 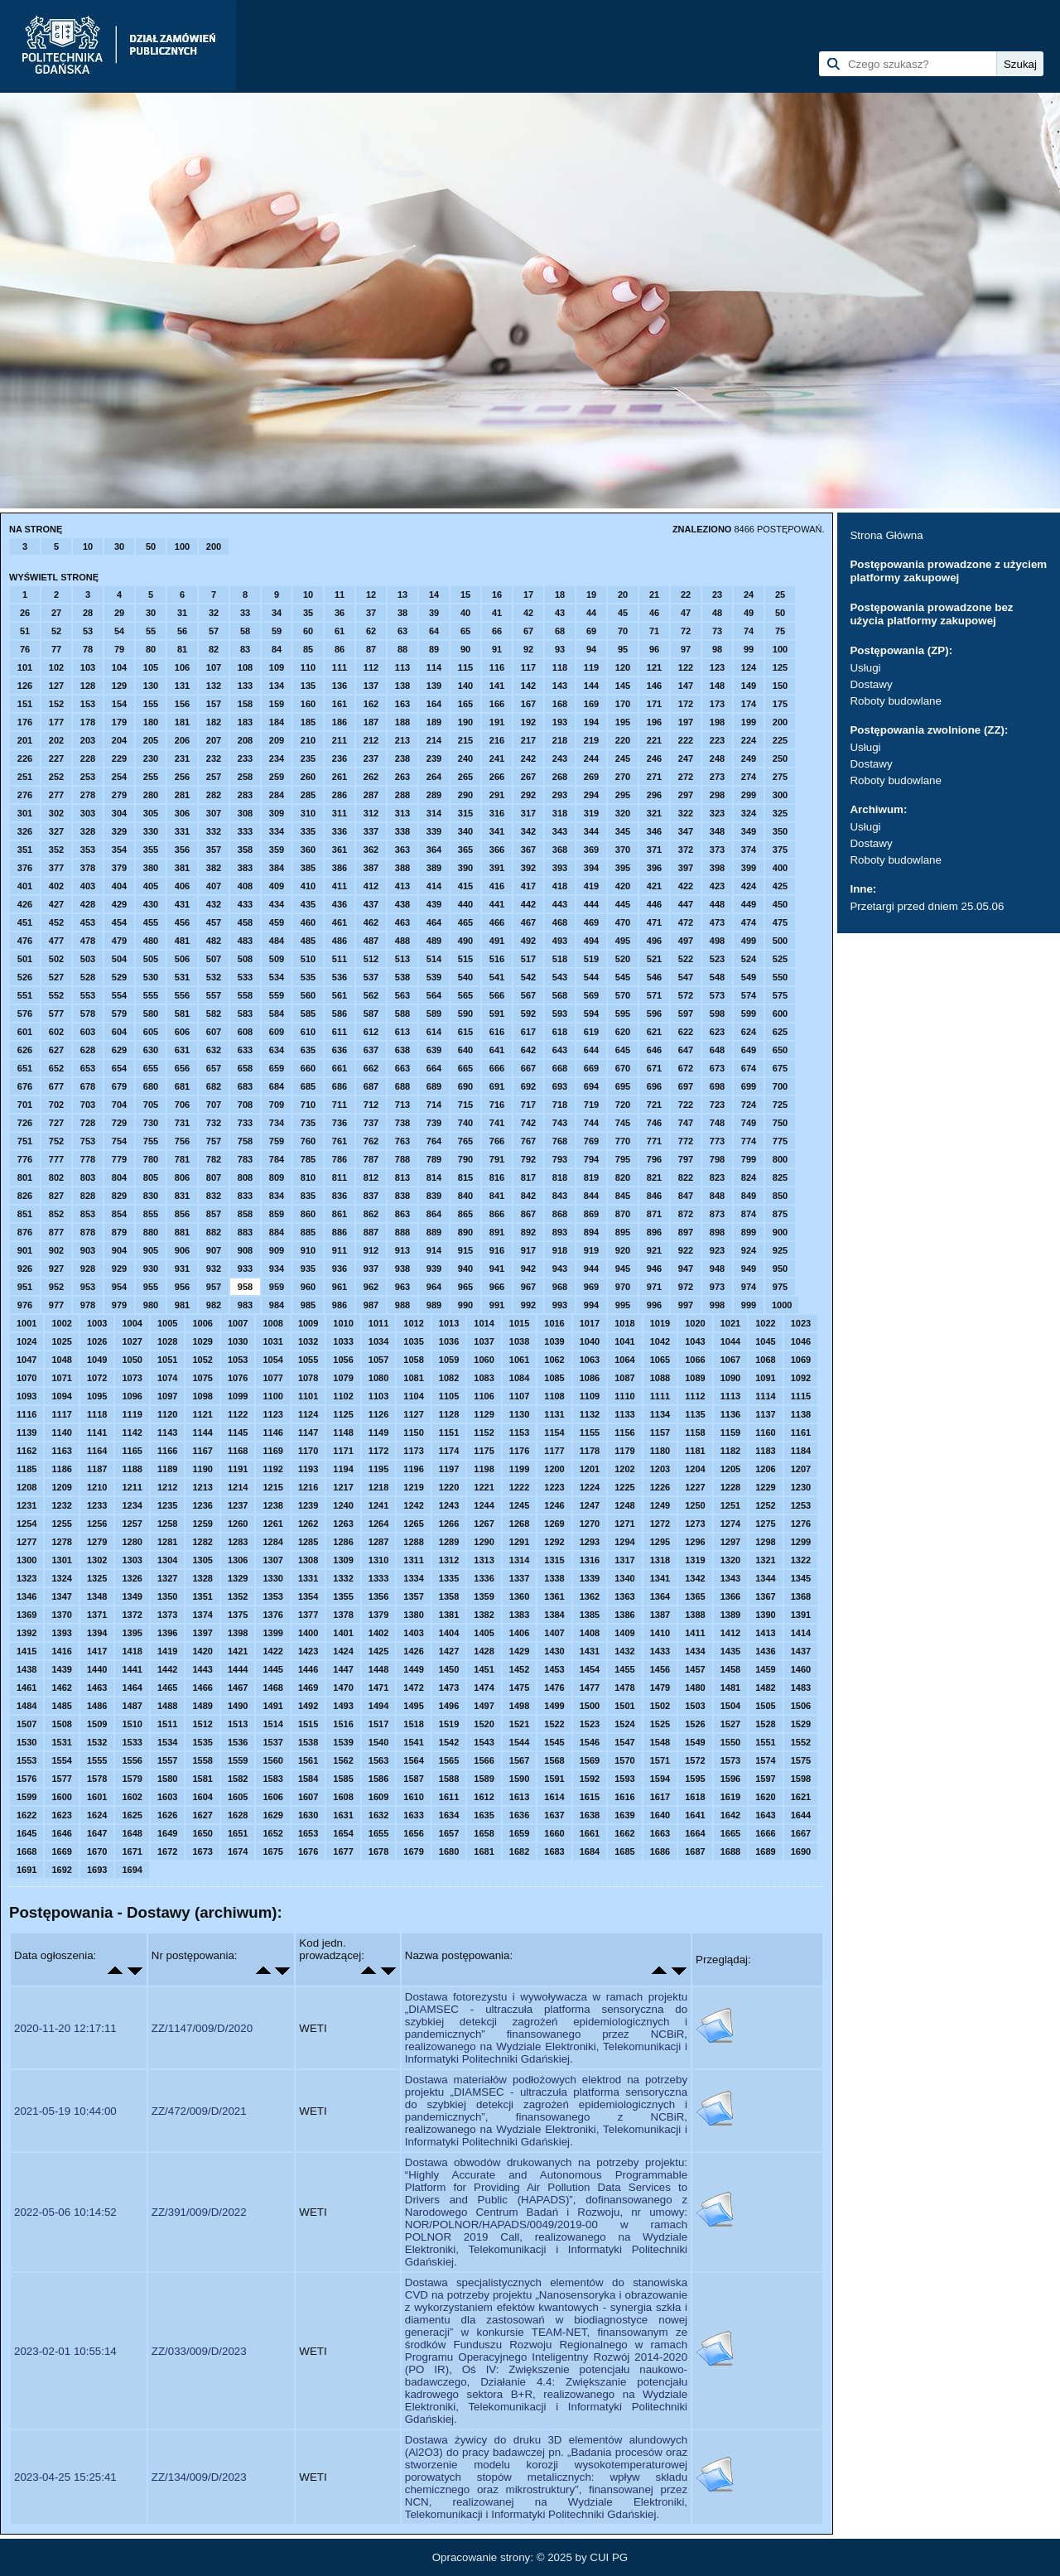 What do you see at coordinates (167, 1432) in the screenshot?
I see `1143` at bounding box center [167, 1432].